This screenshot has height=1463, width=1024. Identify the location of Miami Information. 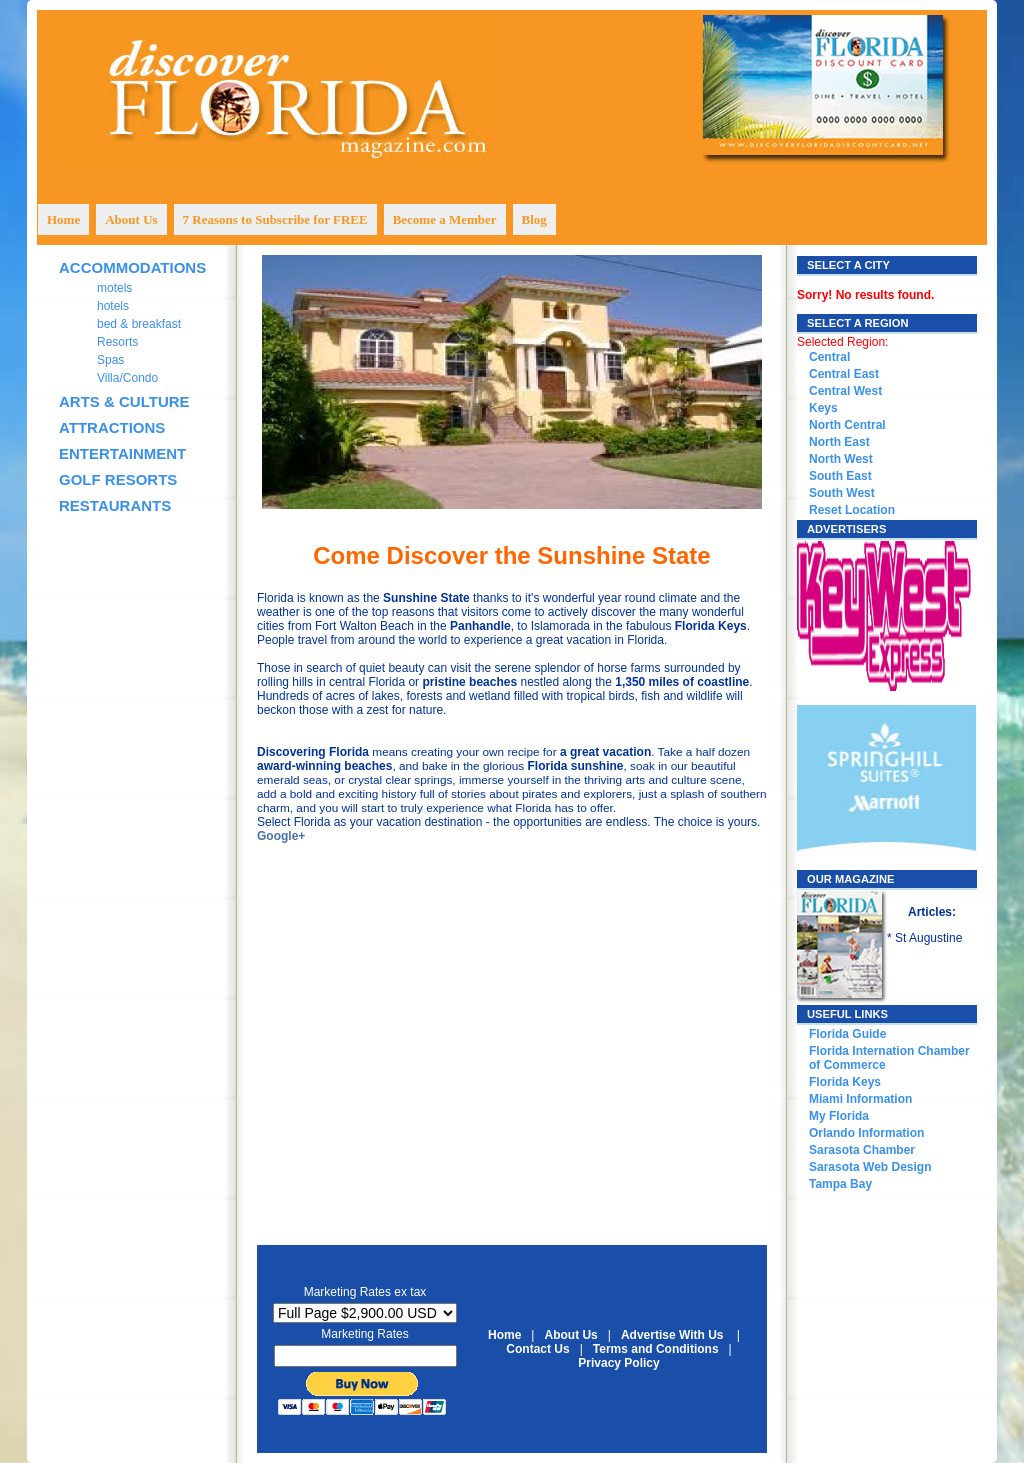
(860, 1099).